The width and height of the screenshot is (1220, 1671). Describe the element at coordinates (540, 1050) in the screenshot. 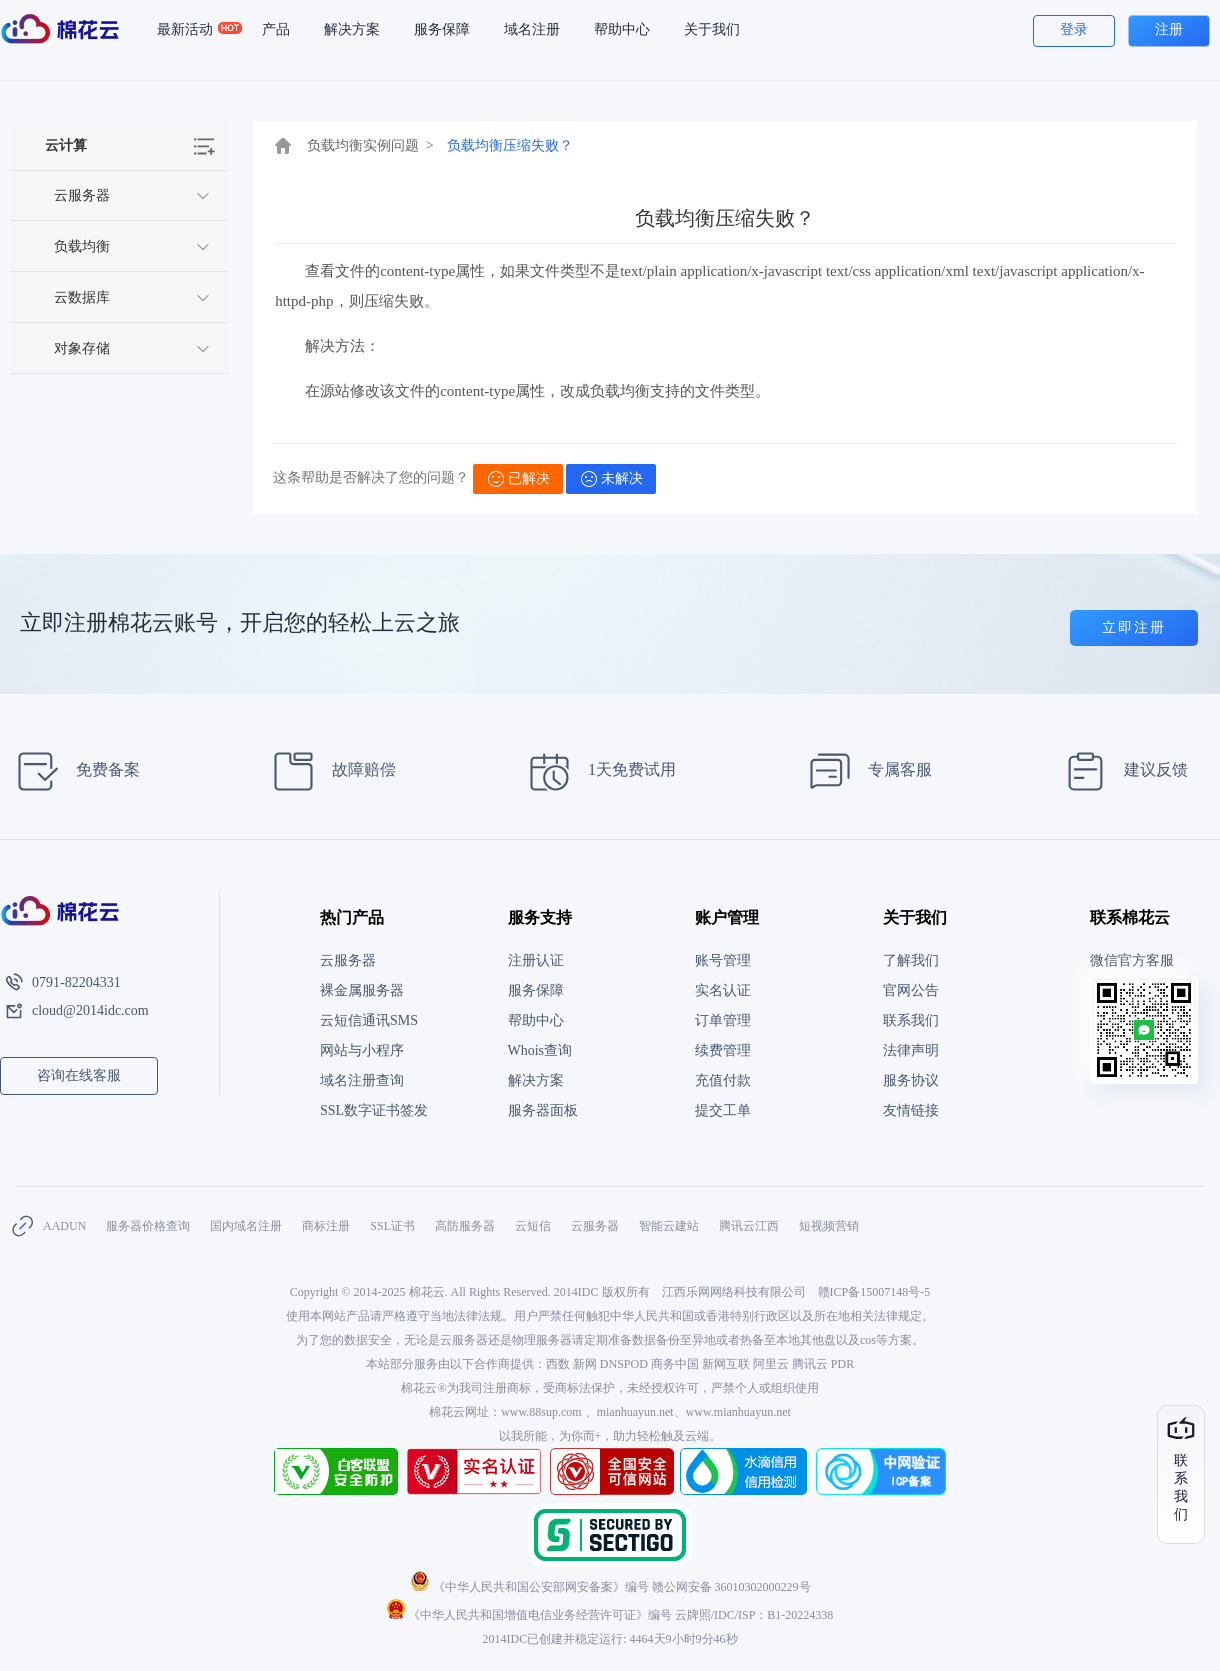

I see `Whois查询` at that location.